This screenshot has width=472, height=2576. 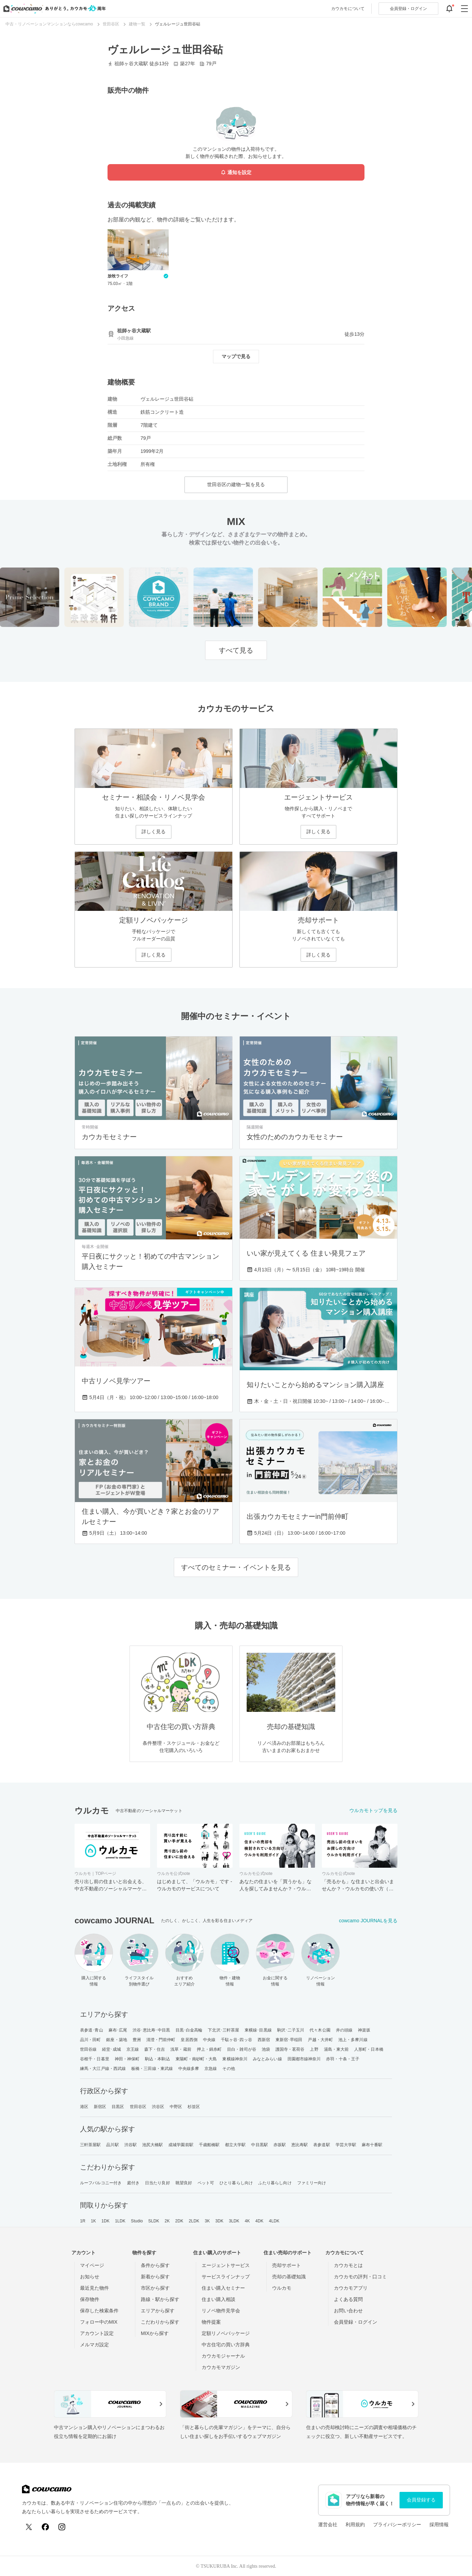 What do you see at coordinates (320, 2030) in the screenshot?
I see `代々木公園` at bounding box center [320, 2030].